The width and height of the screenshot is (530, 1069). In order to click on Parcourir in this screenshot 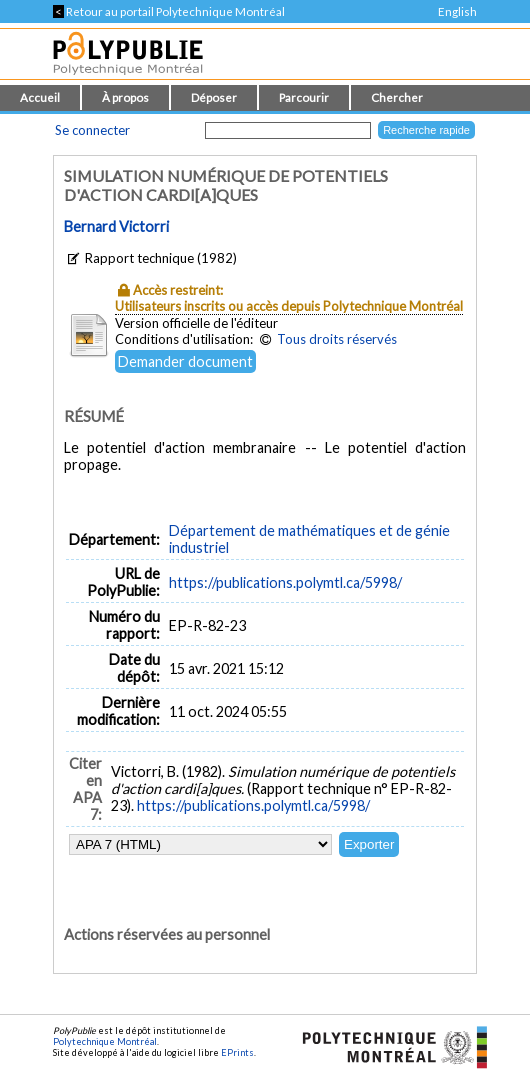, I will do `click(304, 97)`.